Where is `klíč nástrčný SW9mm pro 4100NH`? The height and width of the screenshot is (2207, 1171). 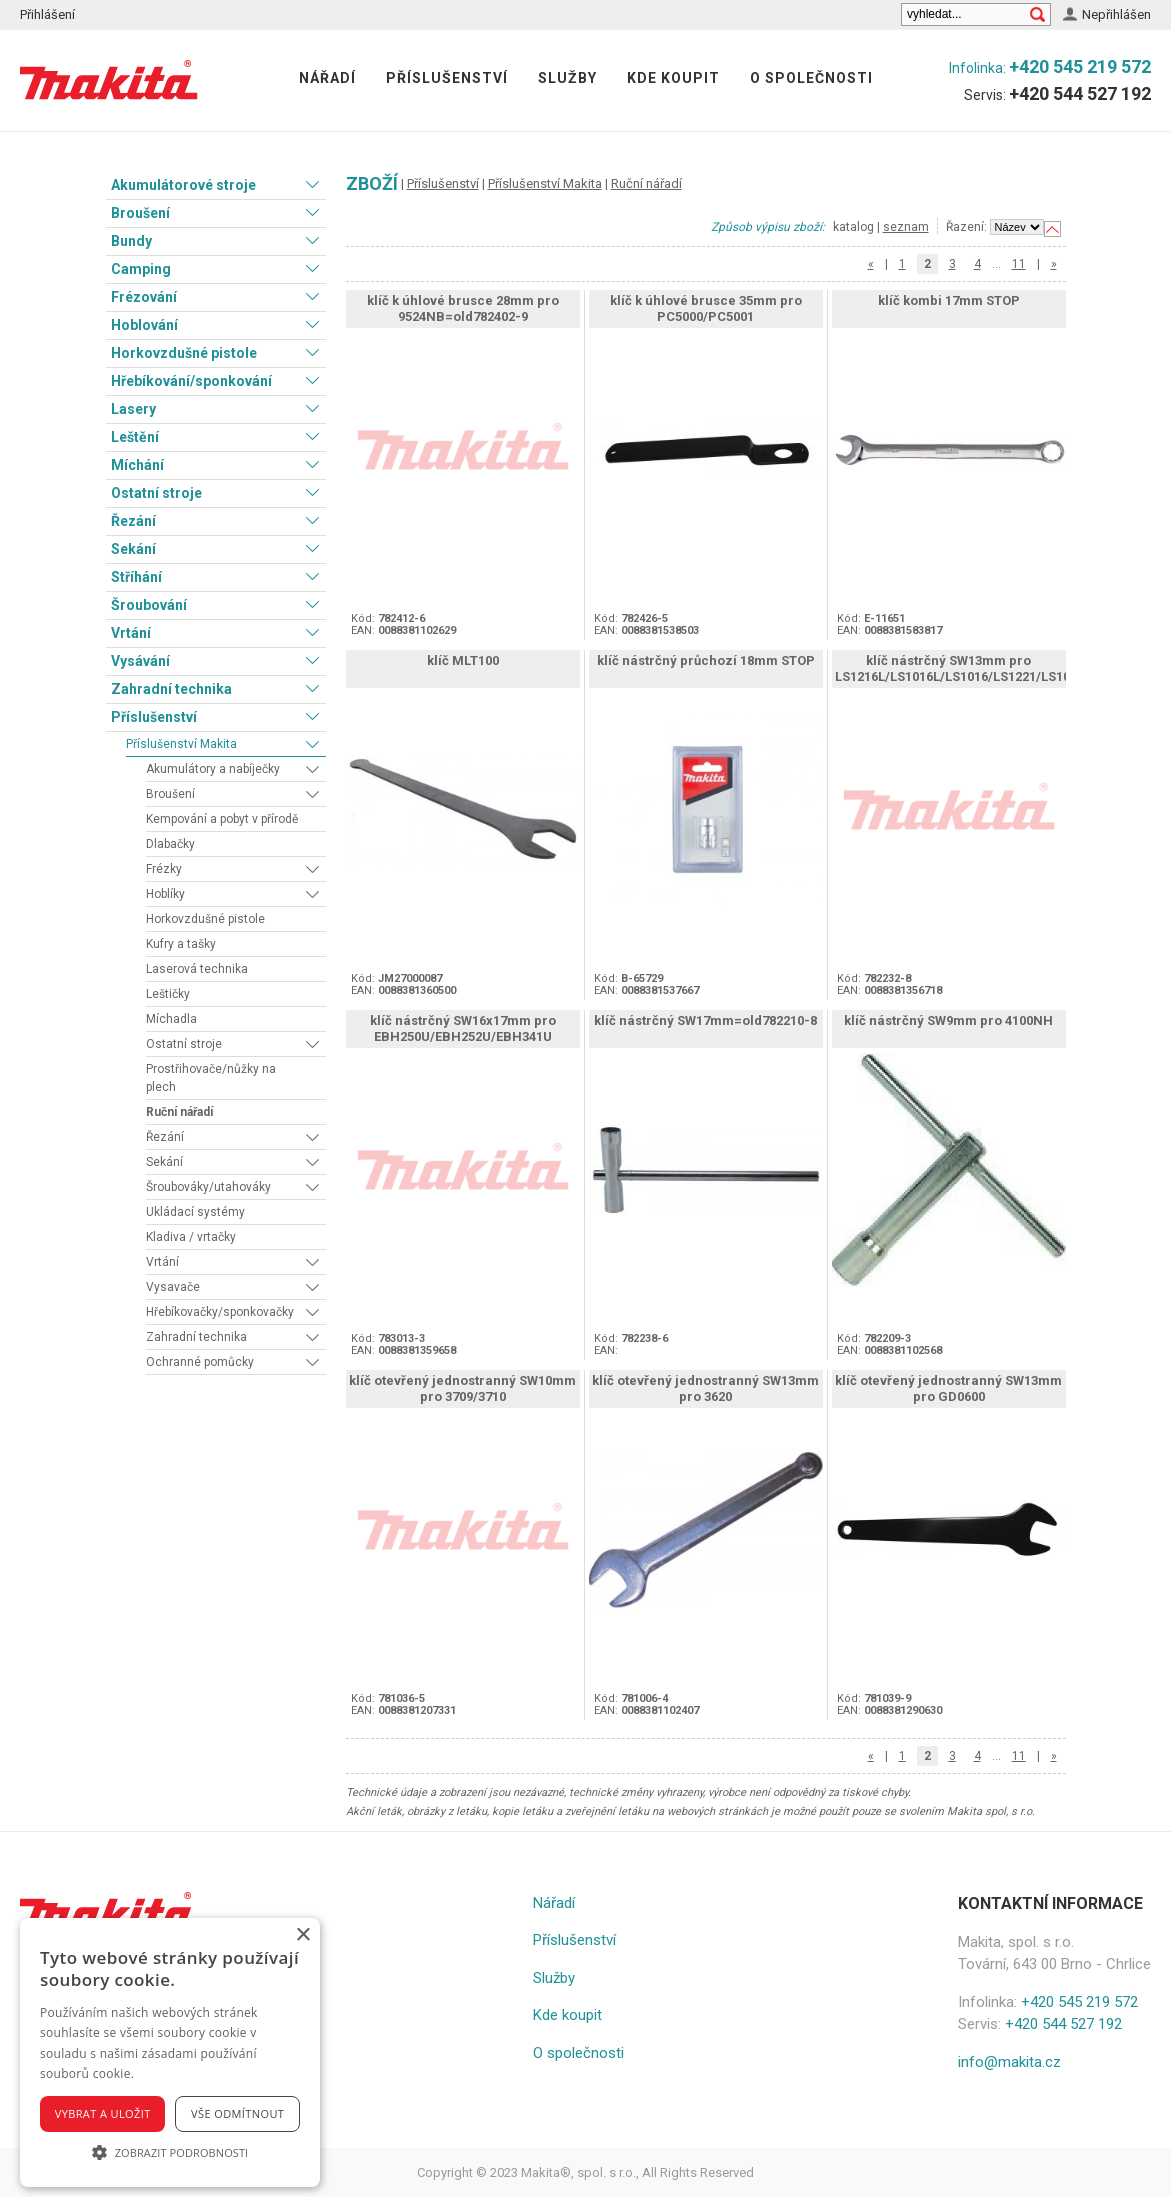
klíč nástrčný SW9mm pro 4100NH is located at coordinates (948, 1020).